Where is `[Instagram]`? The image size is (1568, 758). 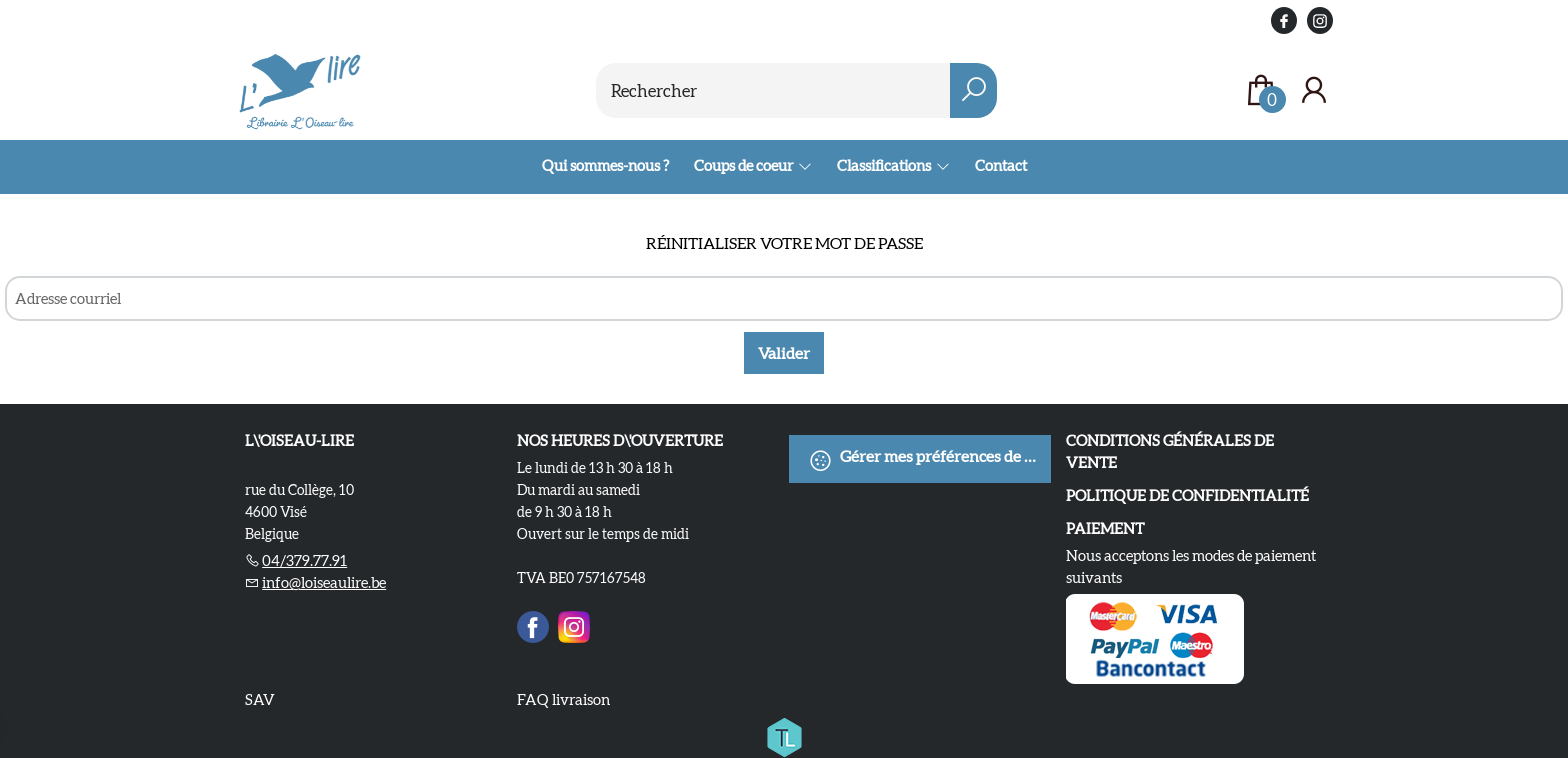
[Instagram] is located at coordinates (574, 624).